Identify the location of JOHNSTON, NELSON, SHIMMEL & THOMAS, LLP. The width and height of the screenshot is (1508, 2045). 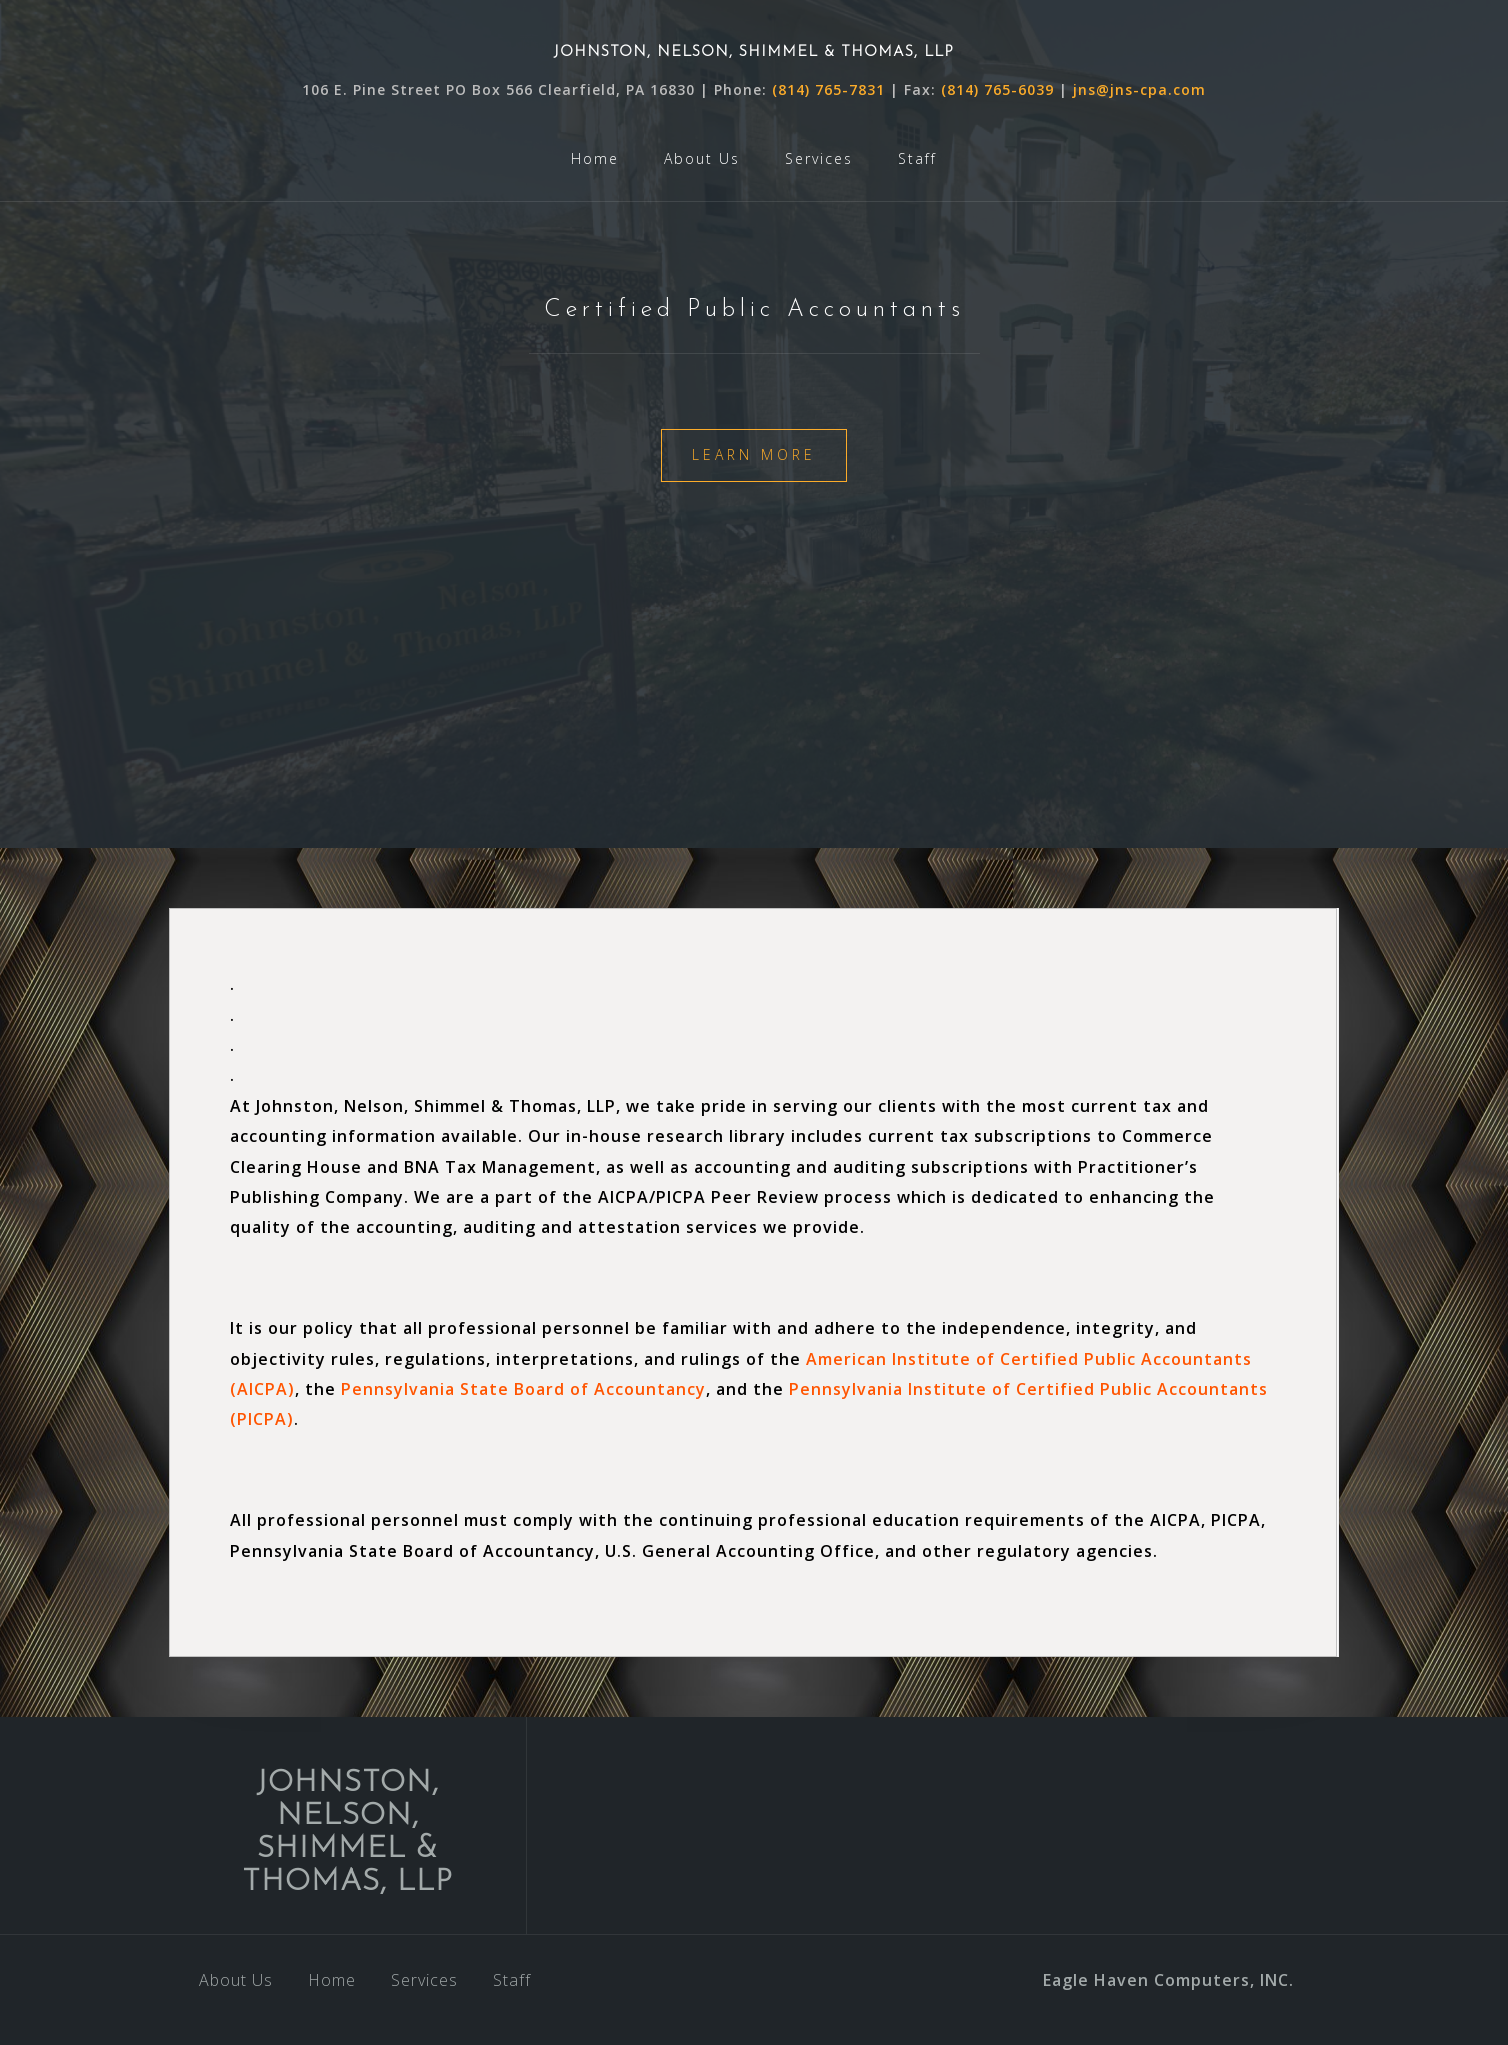
(754, 52).